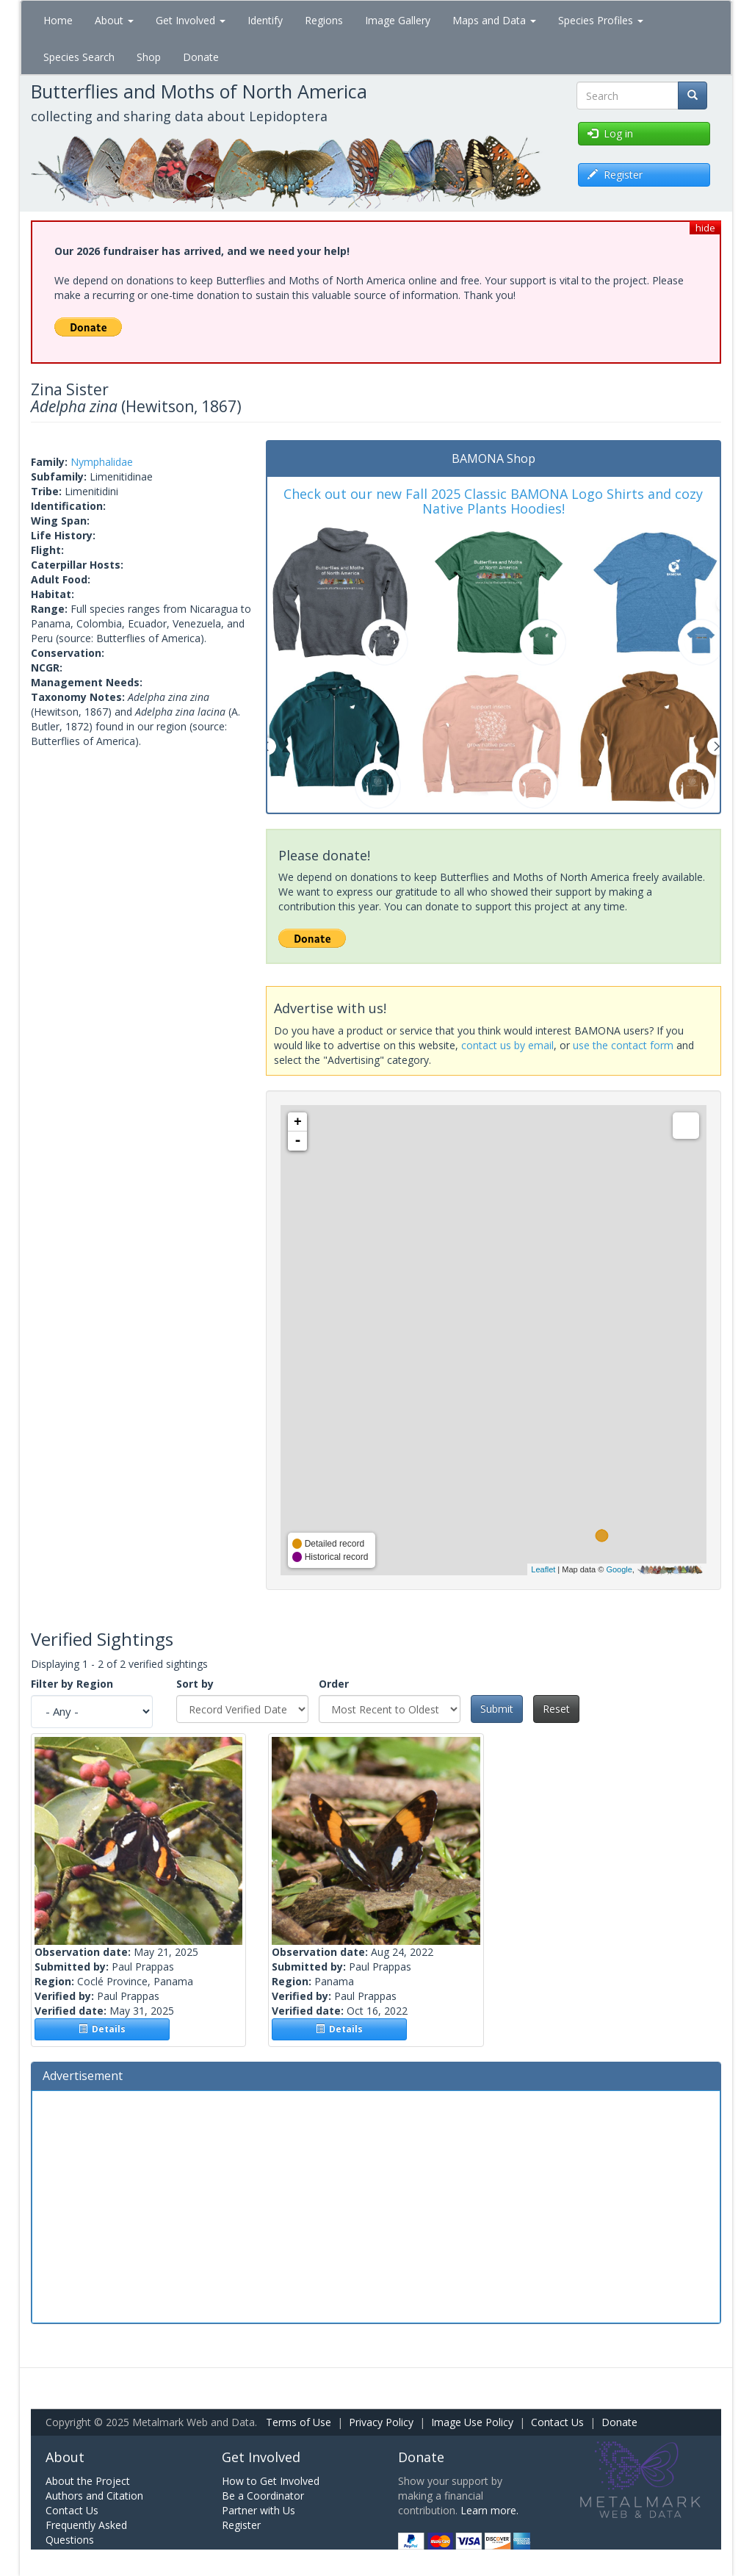 The width and height of the screenshot is (752, 2576). What do you see at coordinates (615, 174) in the screenshot?
I see `Register [button]` at bounding box center [615, 174].